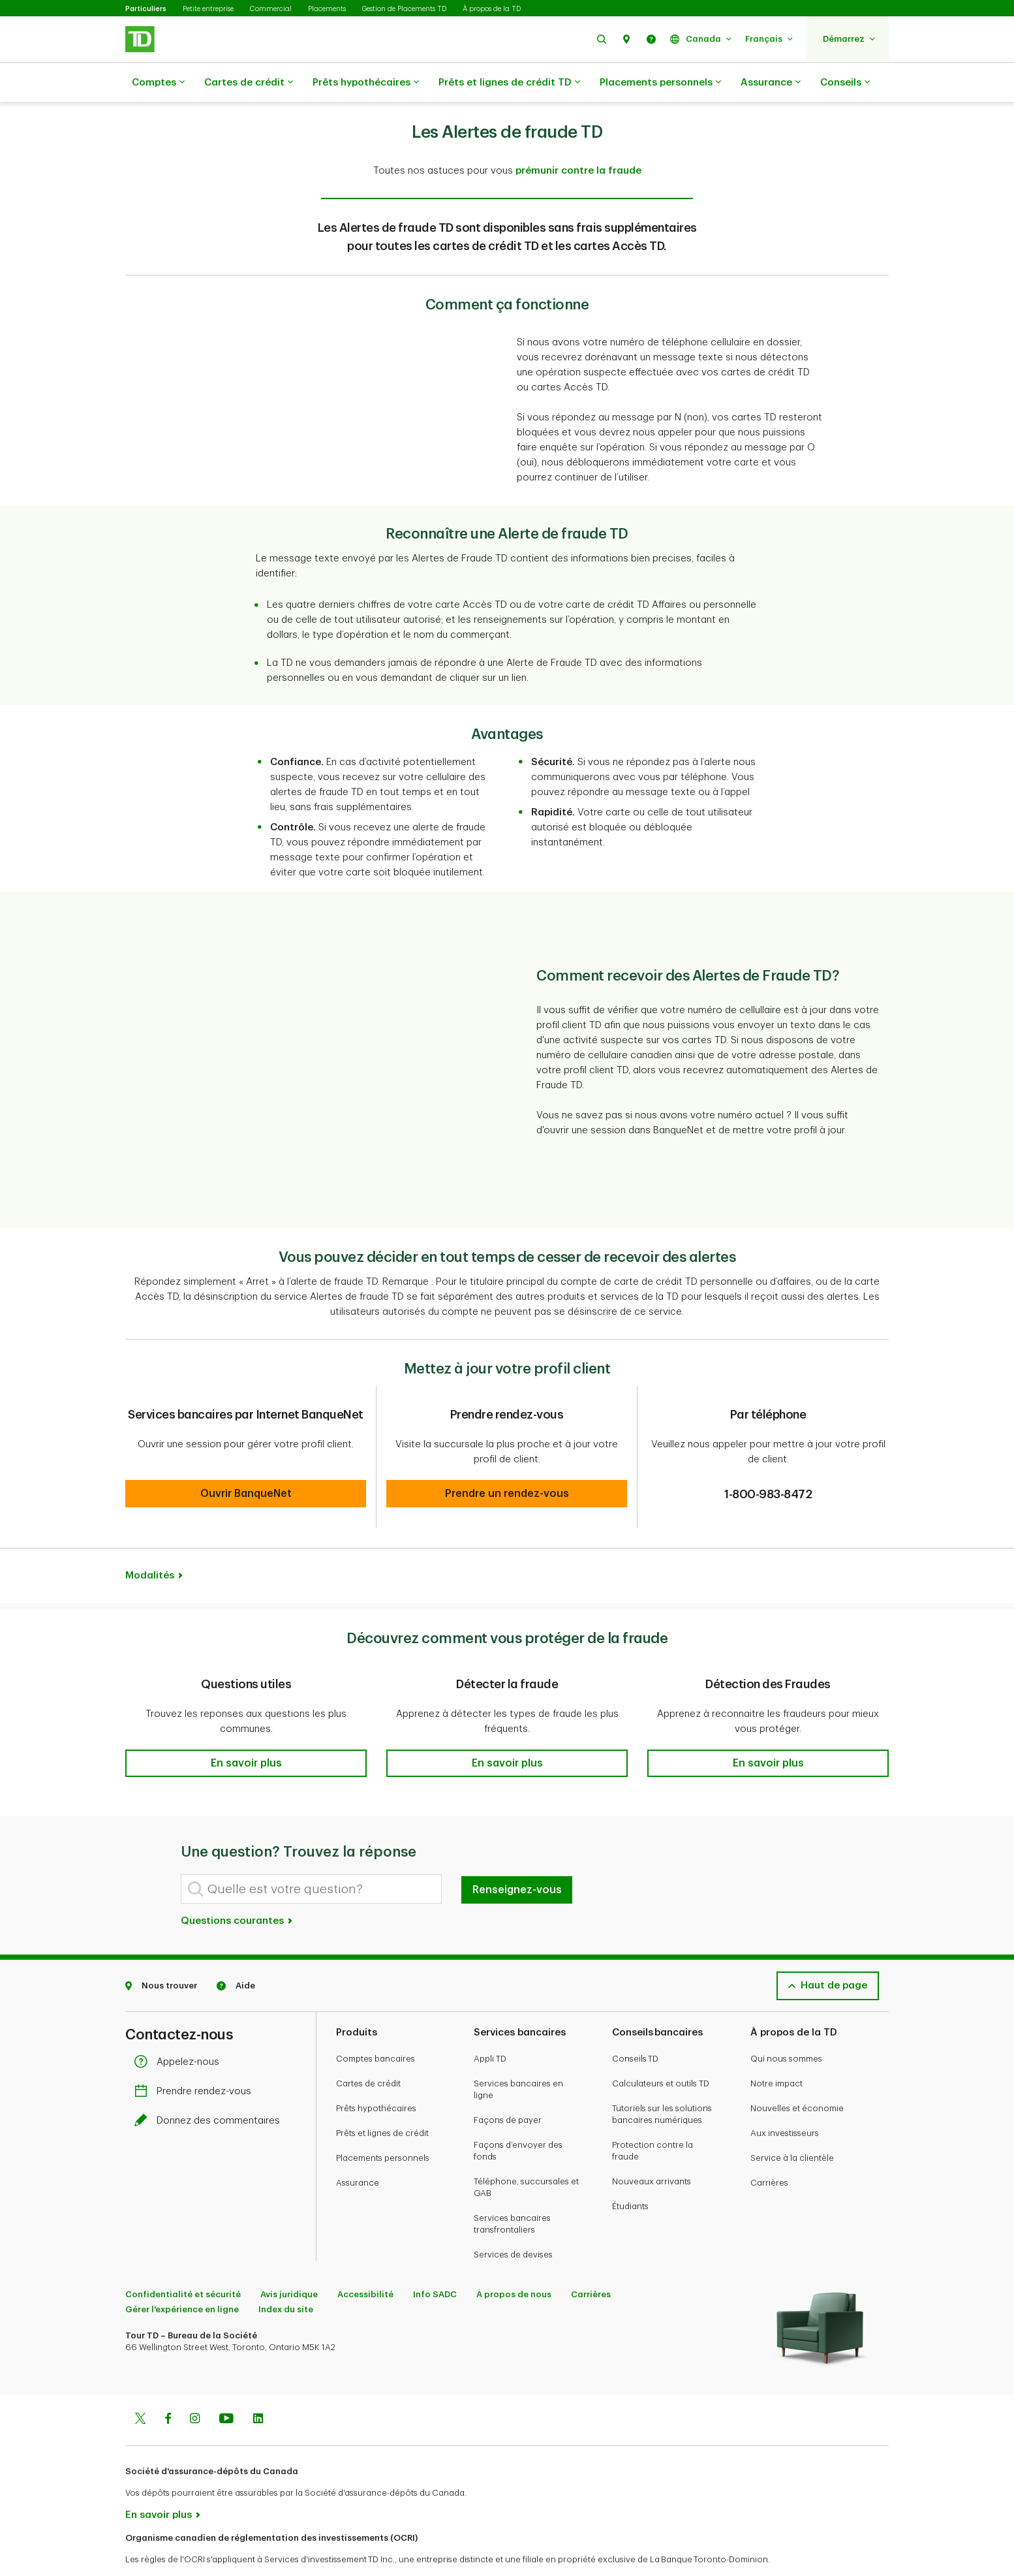  I want to click on Appelez-nous, so click(180, 2029).